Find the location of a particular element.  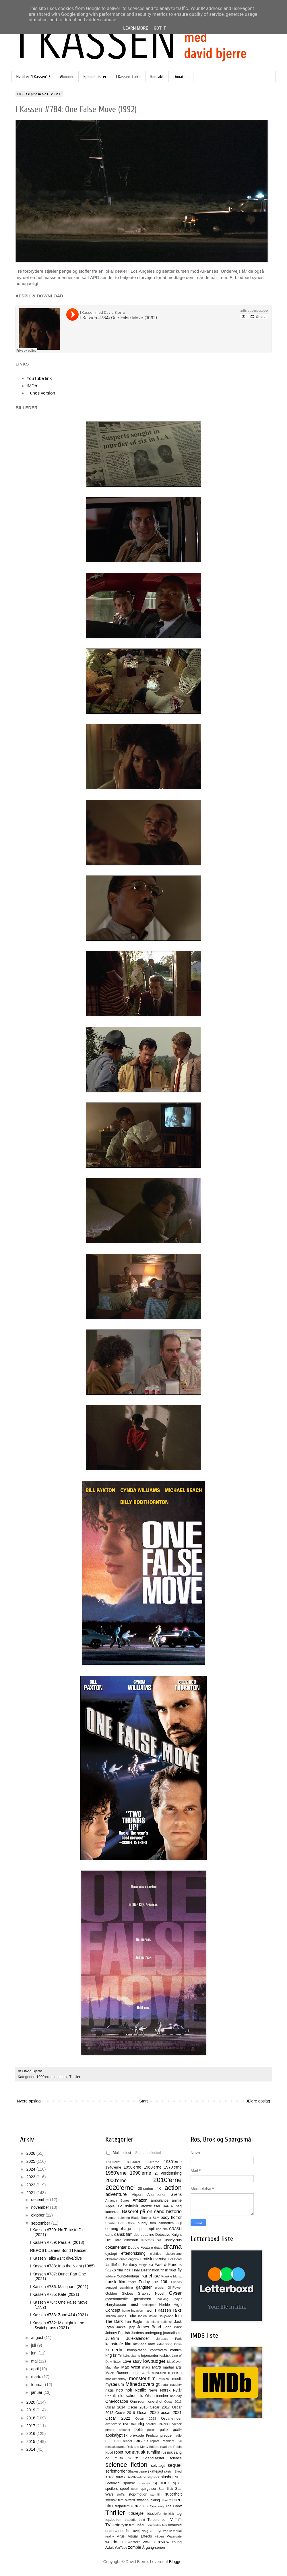

familiefilm is located at coordinates (113, 2265).